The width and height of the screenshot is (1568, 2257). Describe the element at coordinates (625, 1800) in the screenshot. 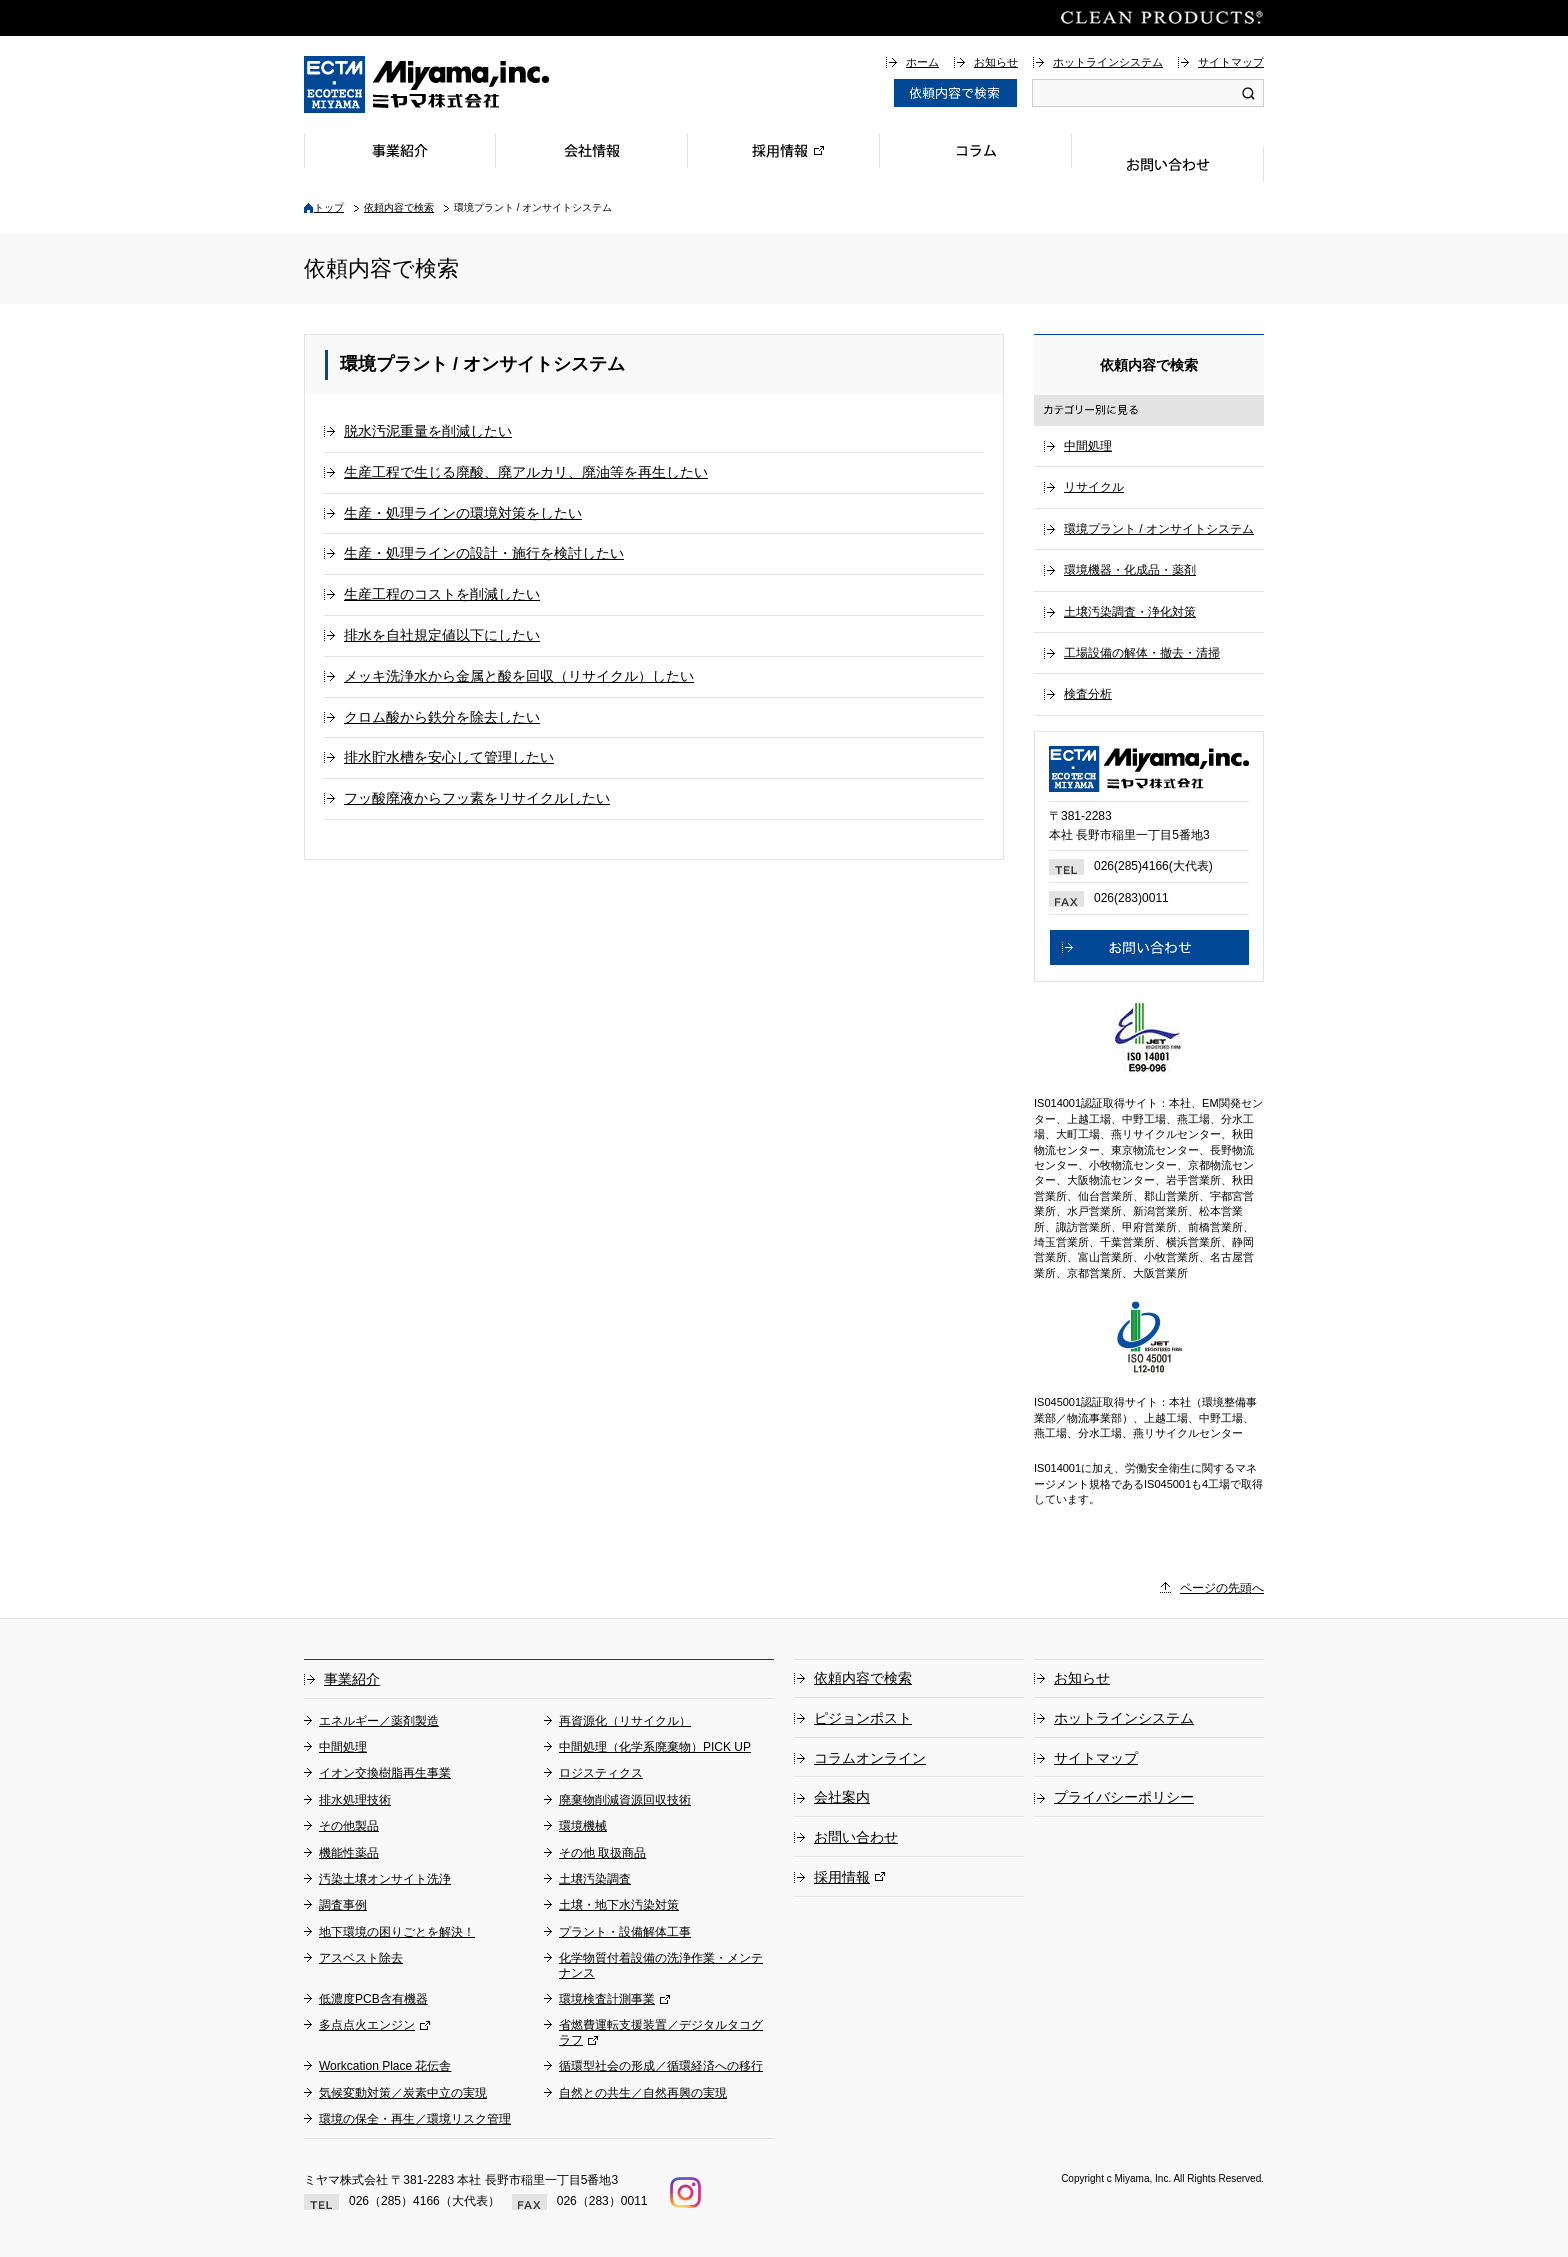

I see `廃棄物削減資源回収技術` at that location.